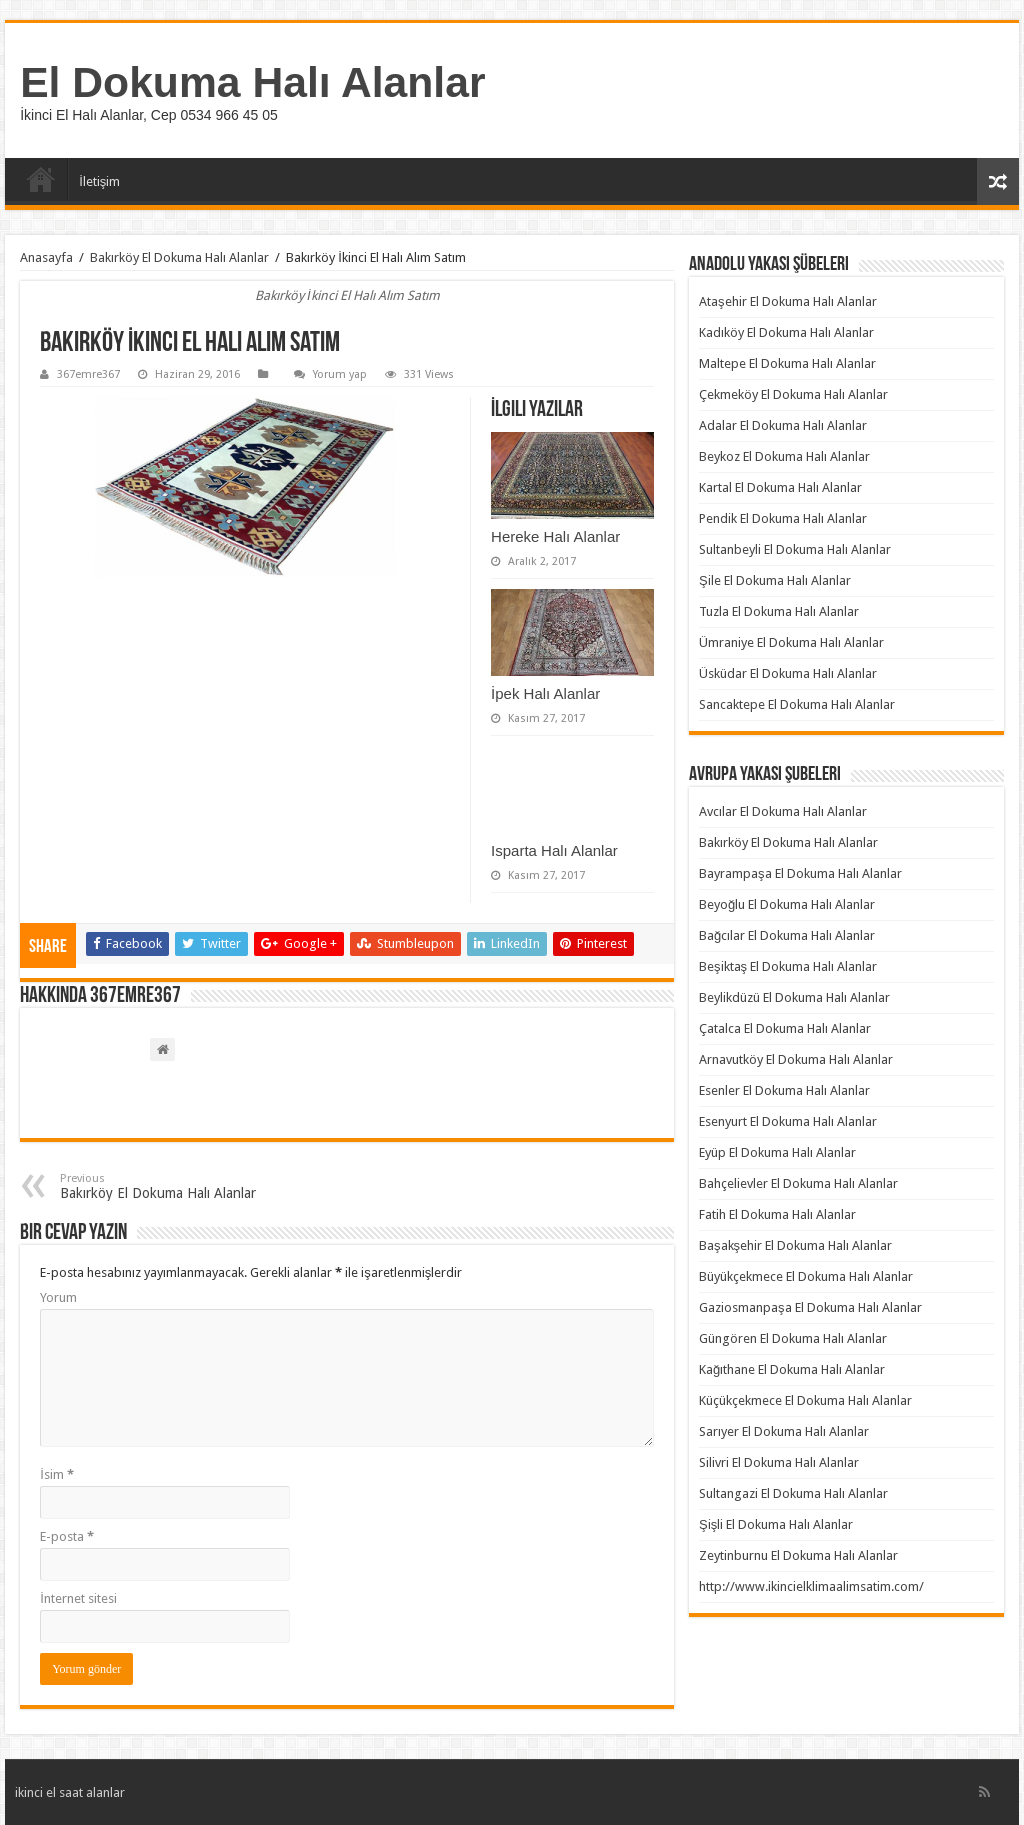  What do you see at coordinates (788, 1121) in the screenshot?
I see `Esenyurt El Dokuma Halı Alanlar` at bounding box center [788, 1121].